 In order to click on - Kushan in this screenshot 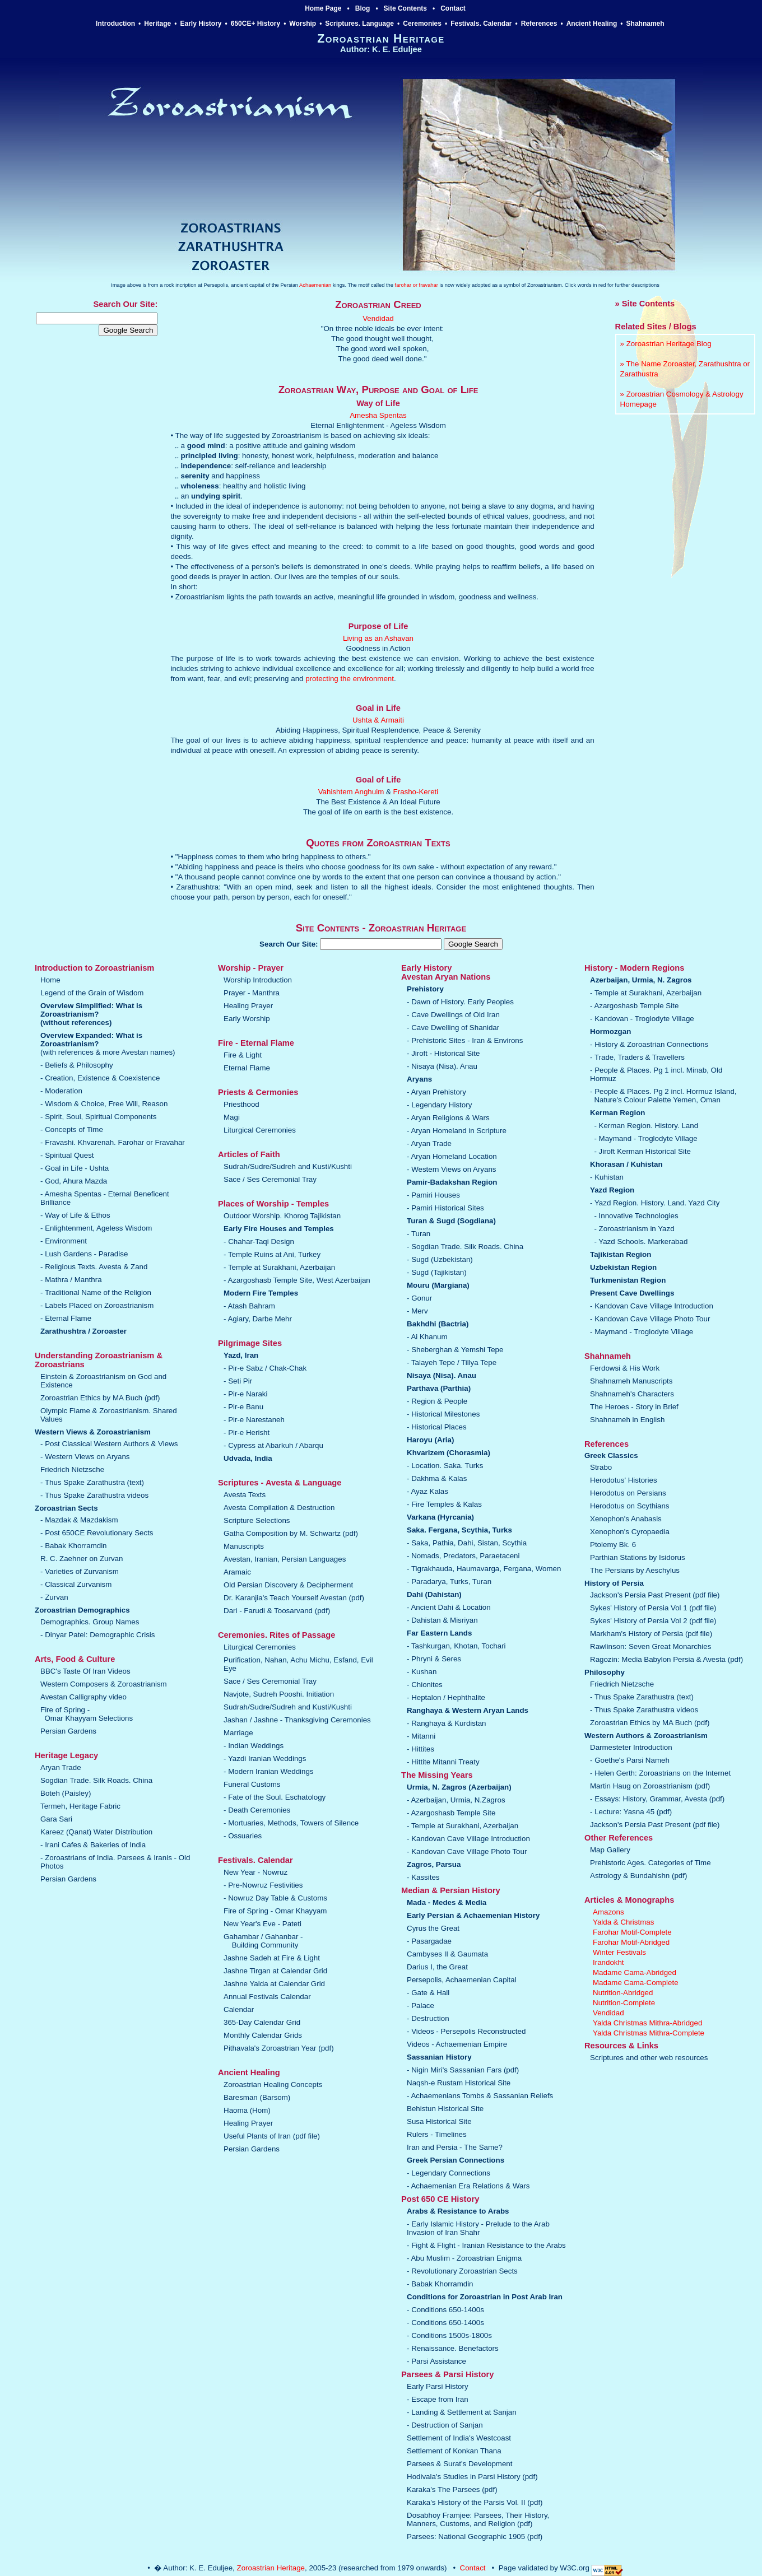, I will do `click(421, 1671)`.